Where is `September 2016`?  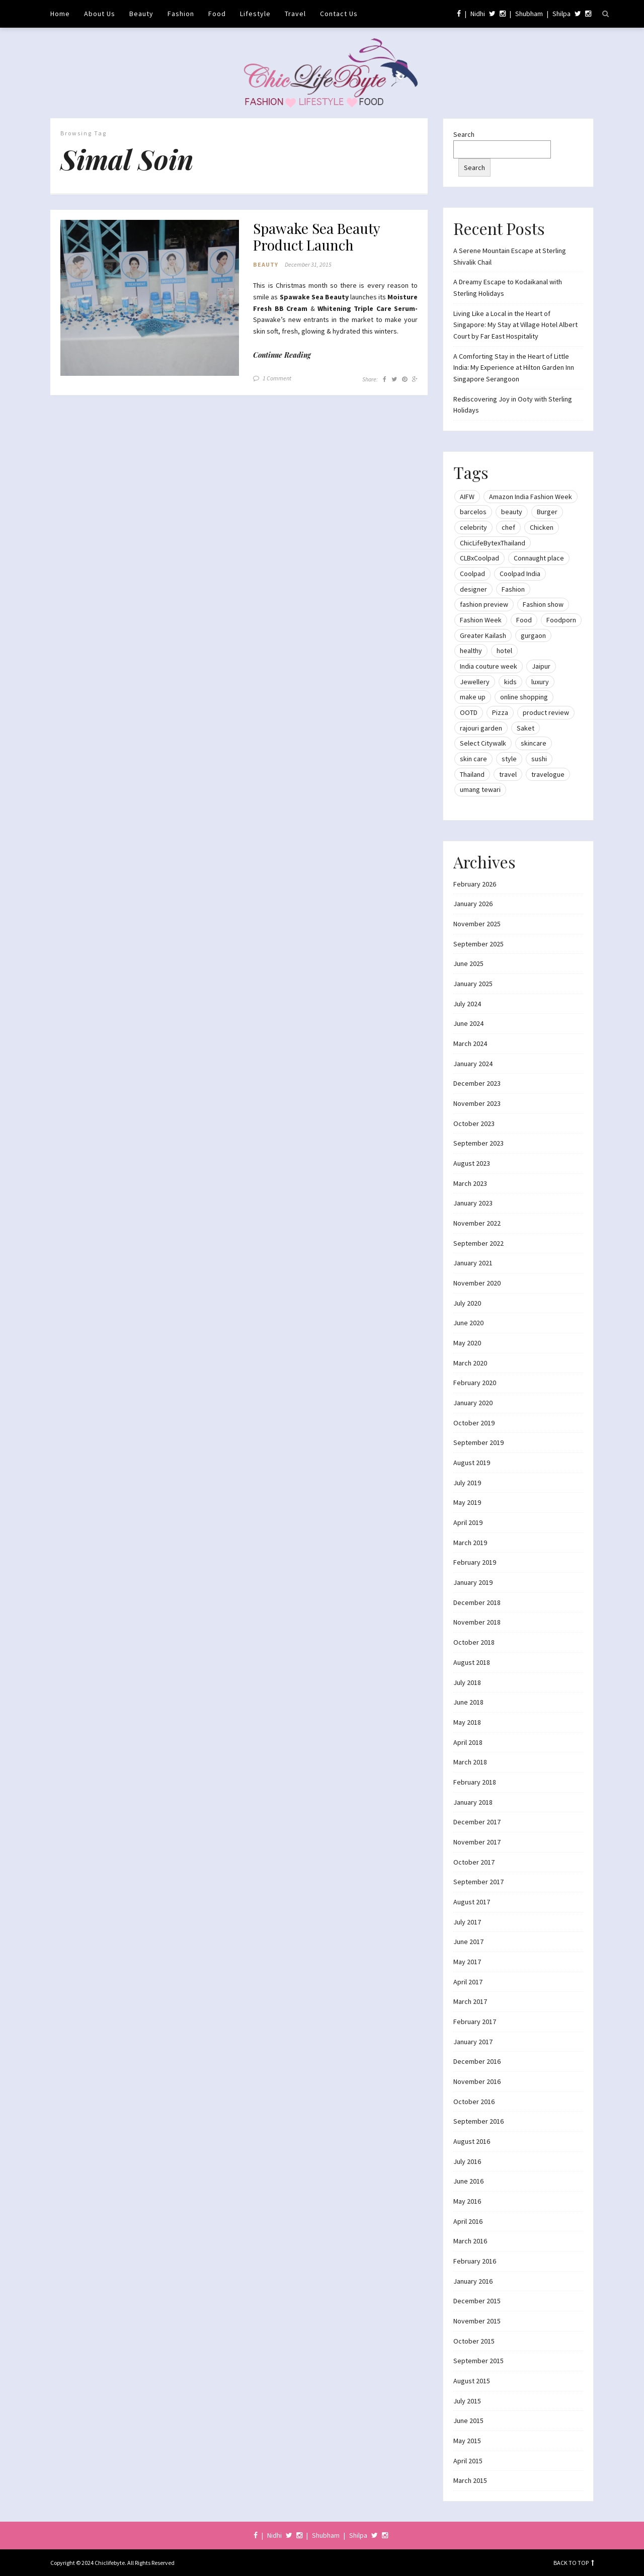 September 2016 is located at coordinates (478, 2121).